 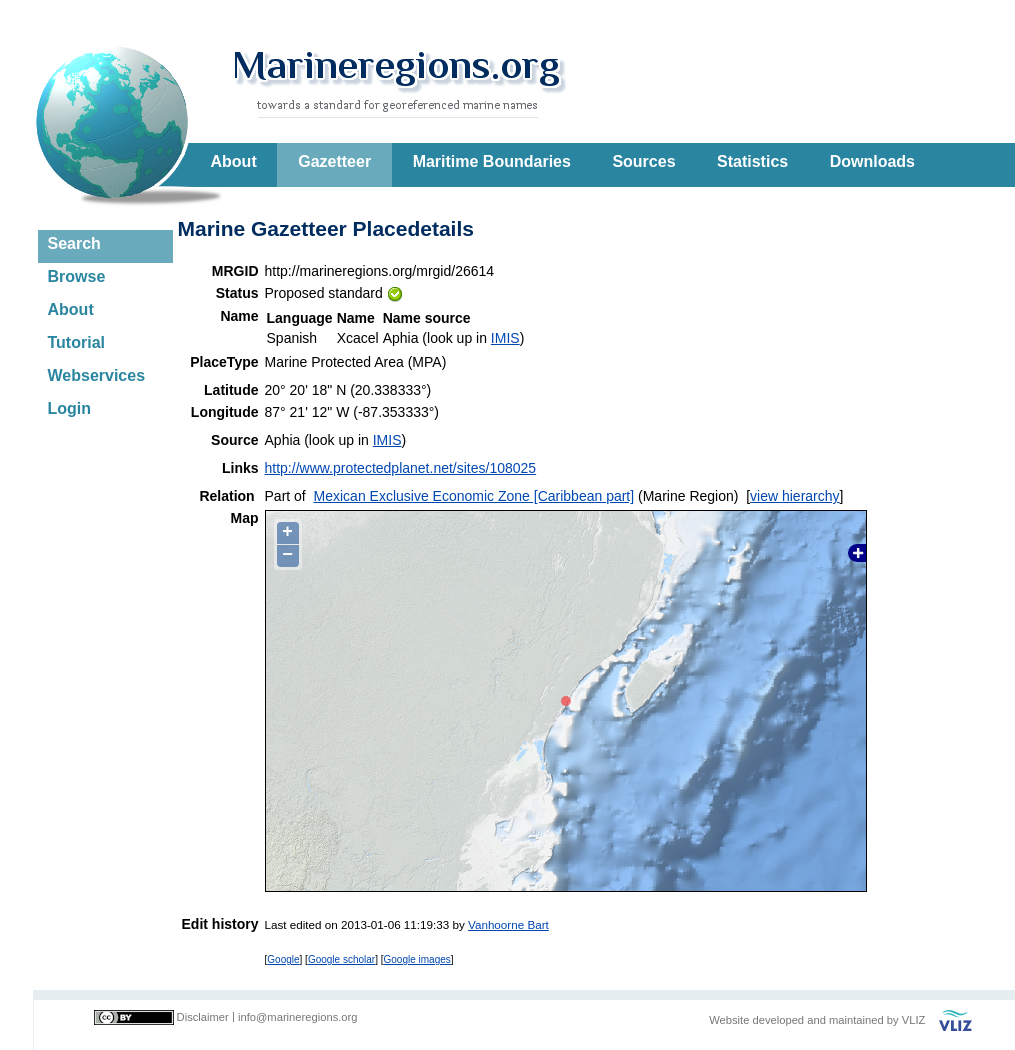 I want to click on Google images, so click(x=417, y=959).